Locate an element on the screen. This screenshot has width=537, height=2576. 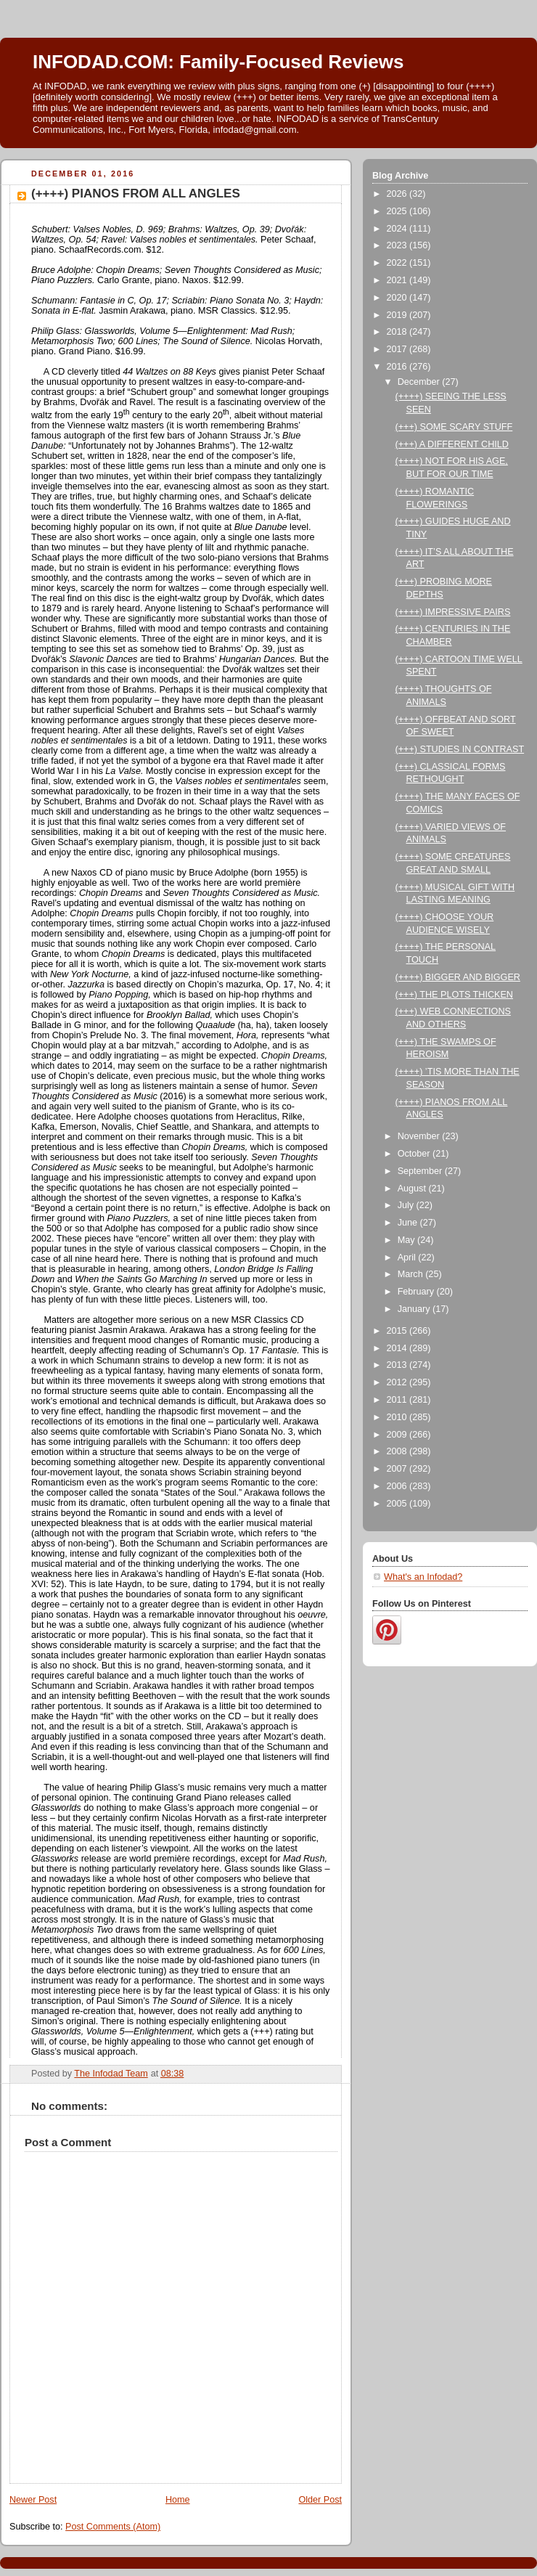
What's an Infodad? is located at coordinates (423, 1577).